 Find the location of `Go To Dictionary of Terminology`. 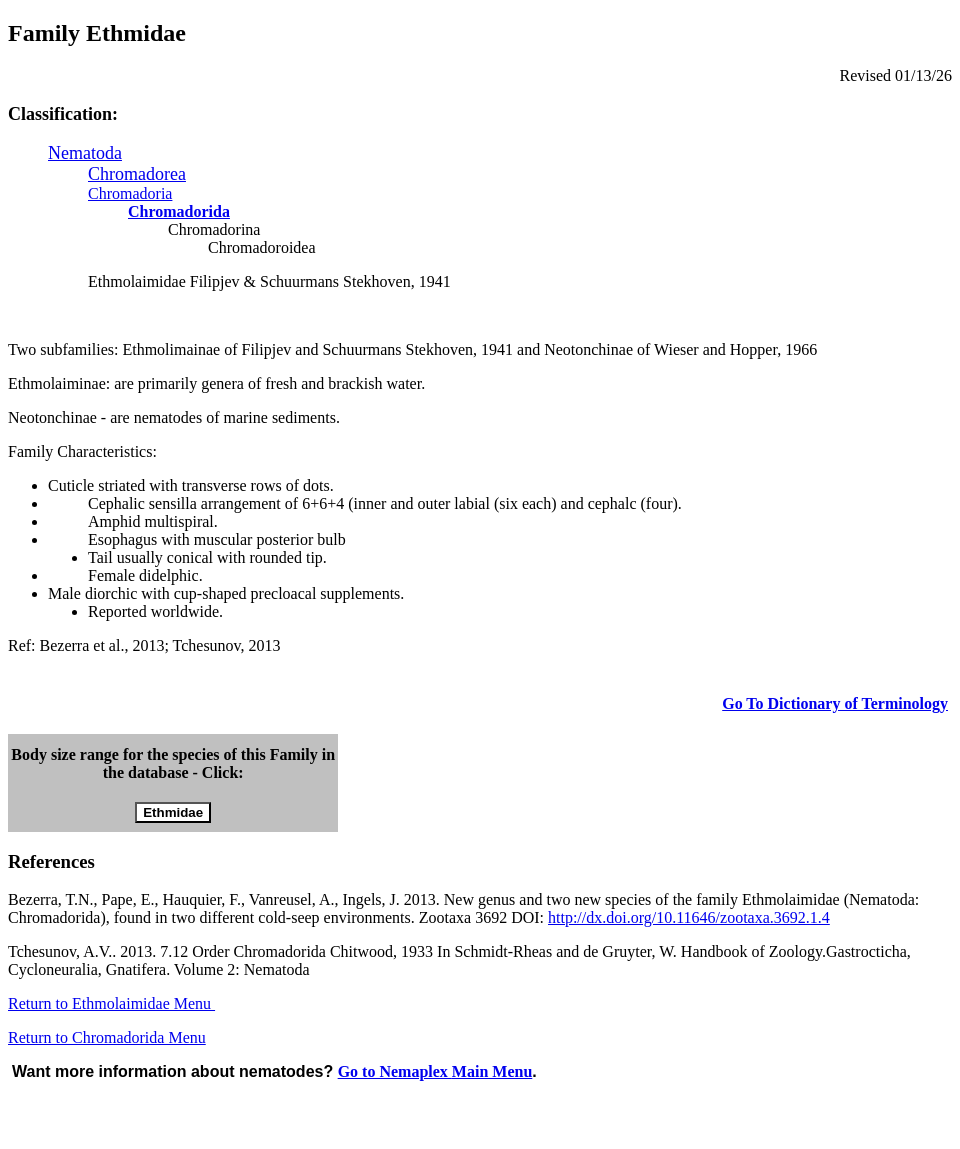

Go To Dictionary of Terminology is located at coordinates (835, 703).